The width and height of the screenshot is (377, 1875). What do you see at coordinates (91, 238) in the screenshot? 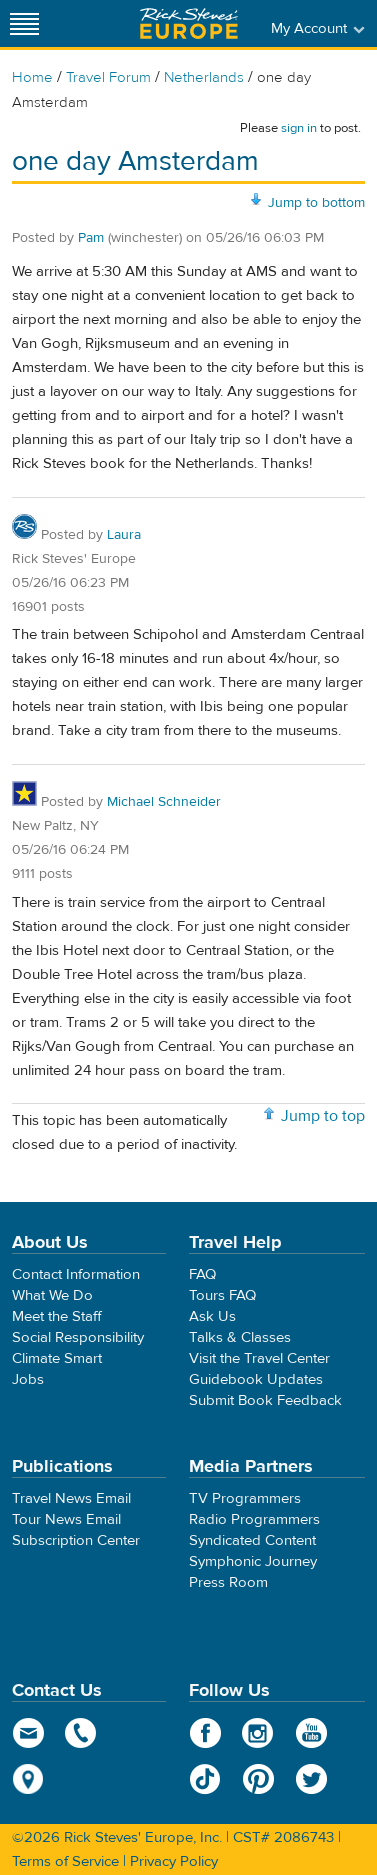
I see `Pam` at bounding box center [91, 238].